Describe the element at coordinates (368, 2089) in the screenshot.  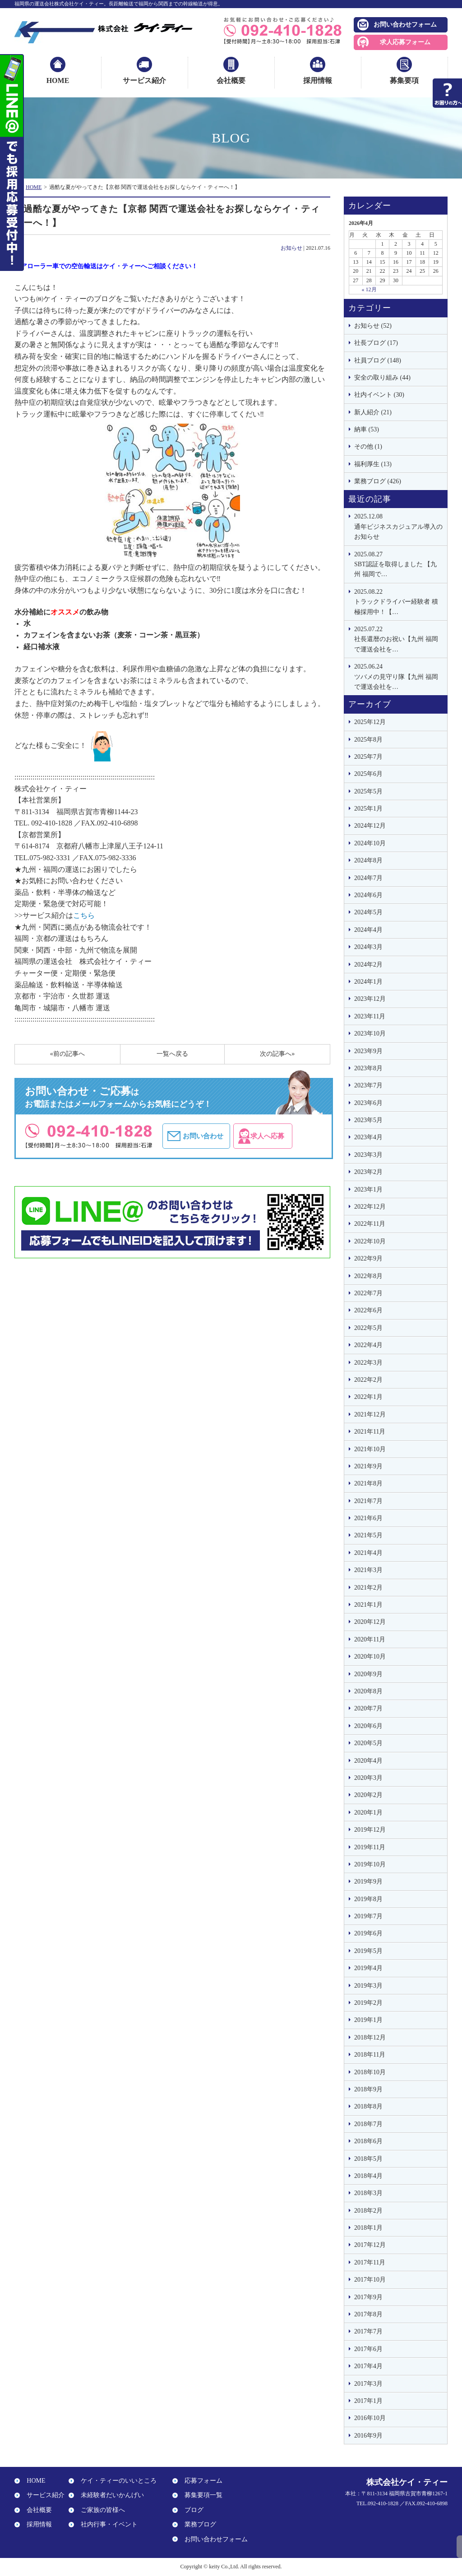
I see `2018年9月` at that location.